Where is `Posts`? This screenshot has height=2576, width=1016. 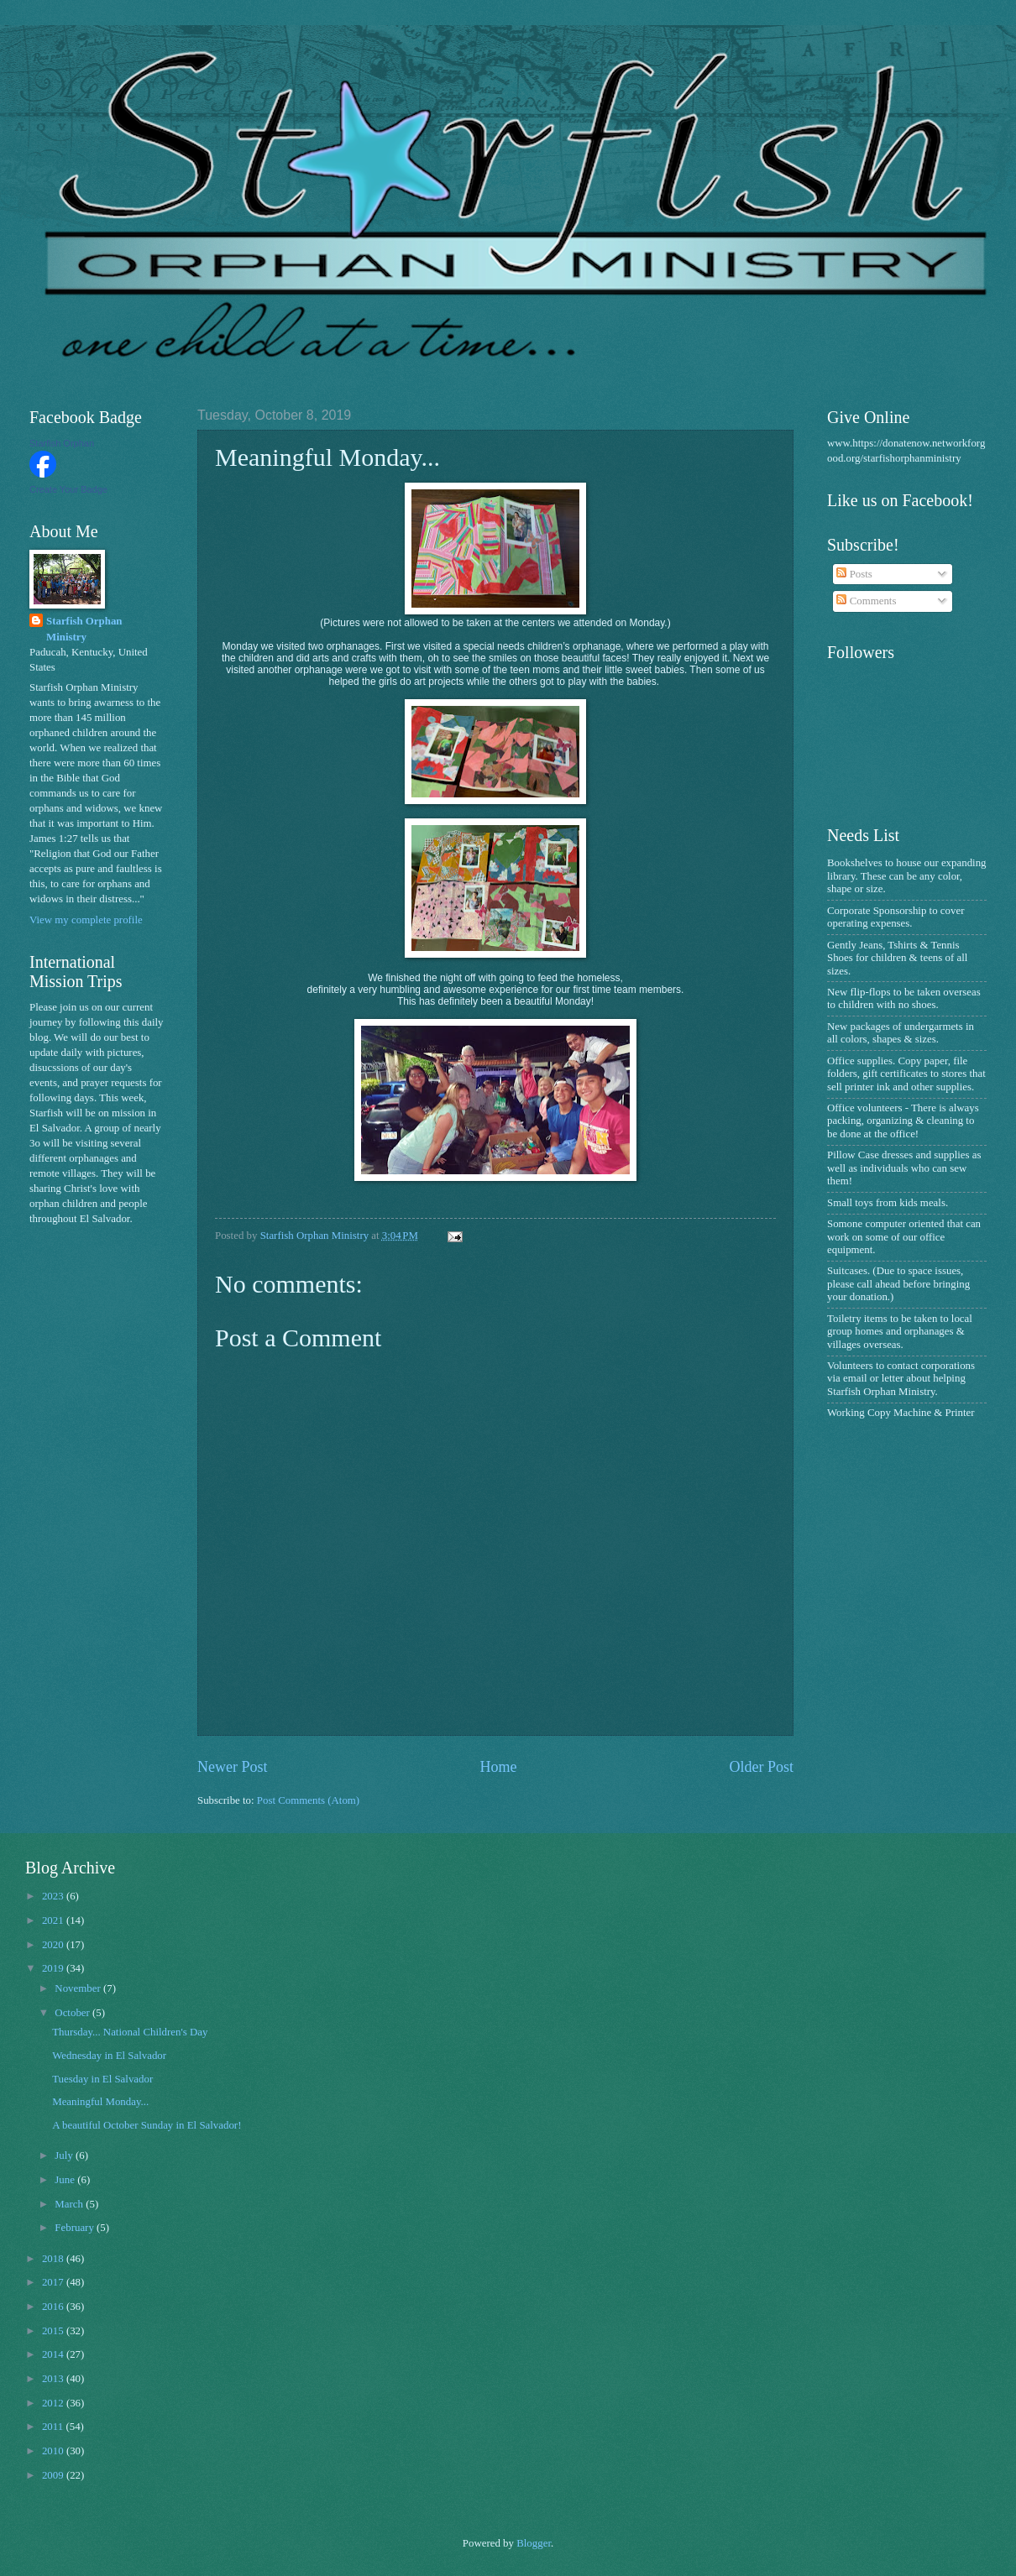
Posts is located at coordinates (854, 574).